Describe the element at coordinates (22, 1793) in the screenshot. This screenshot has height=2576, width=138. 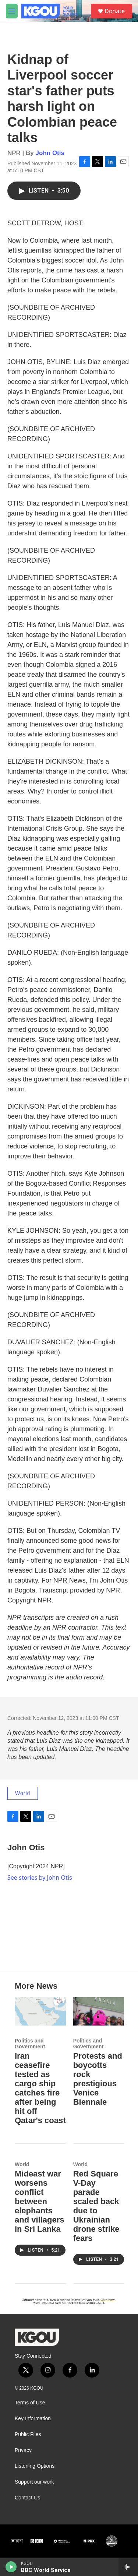
I see `World` at that location.